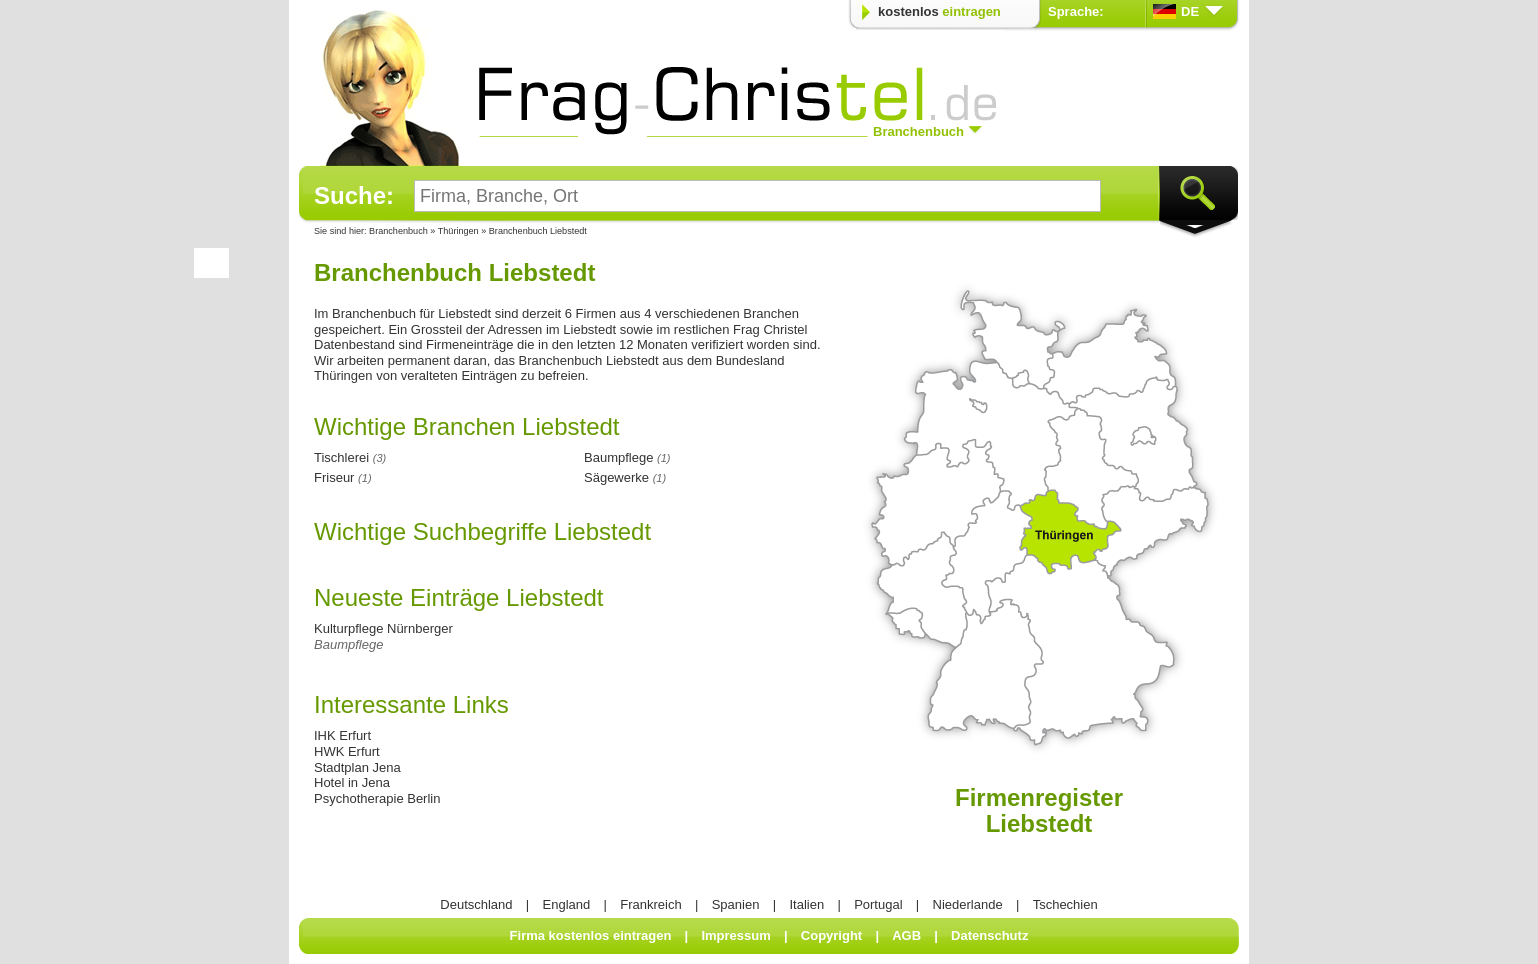 The width and height of the screenshot is (1538, 964). What do you see at coordinates (348, 644) in the screenshot?
I see `Baumpflege` at bounding box center [348, 644].